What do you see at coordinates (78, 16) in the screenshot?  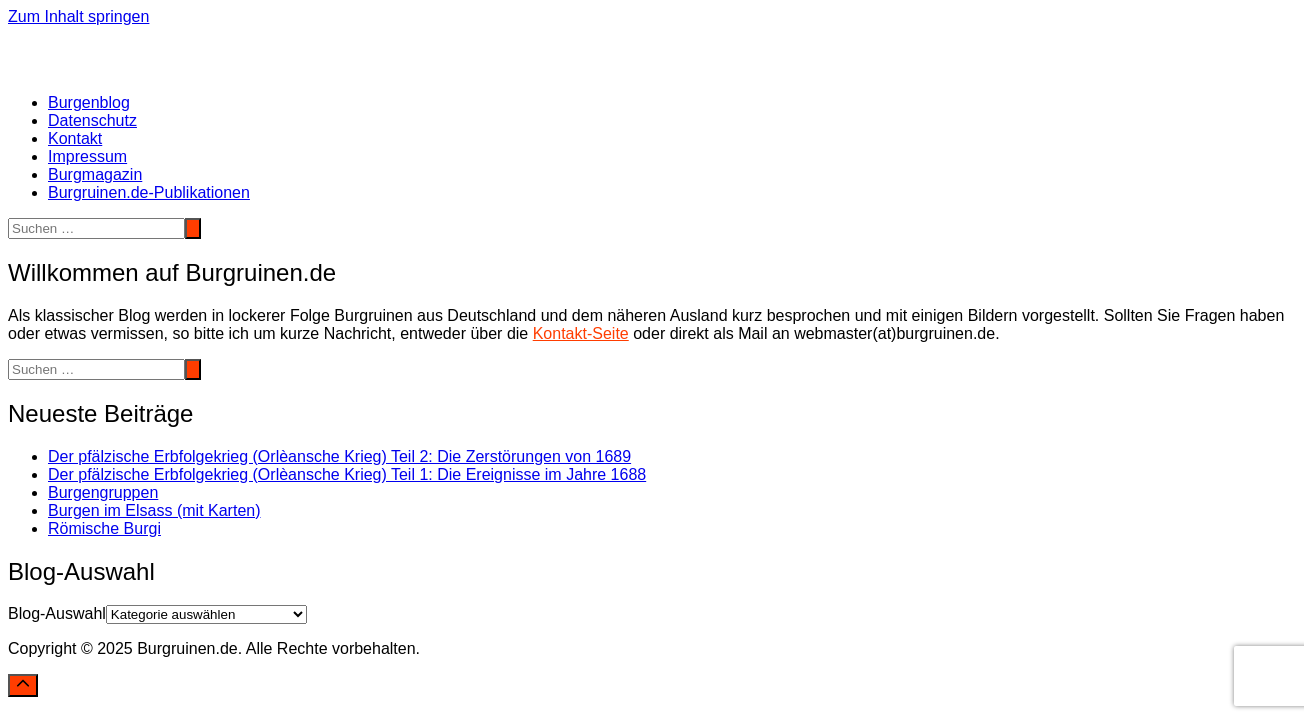 I see `Zum Inhalt springen` at bounding box center [78, 16].